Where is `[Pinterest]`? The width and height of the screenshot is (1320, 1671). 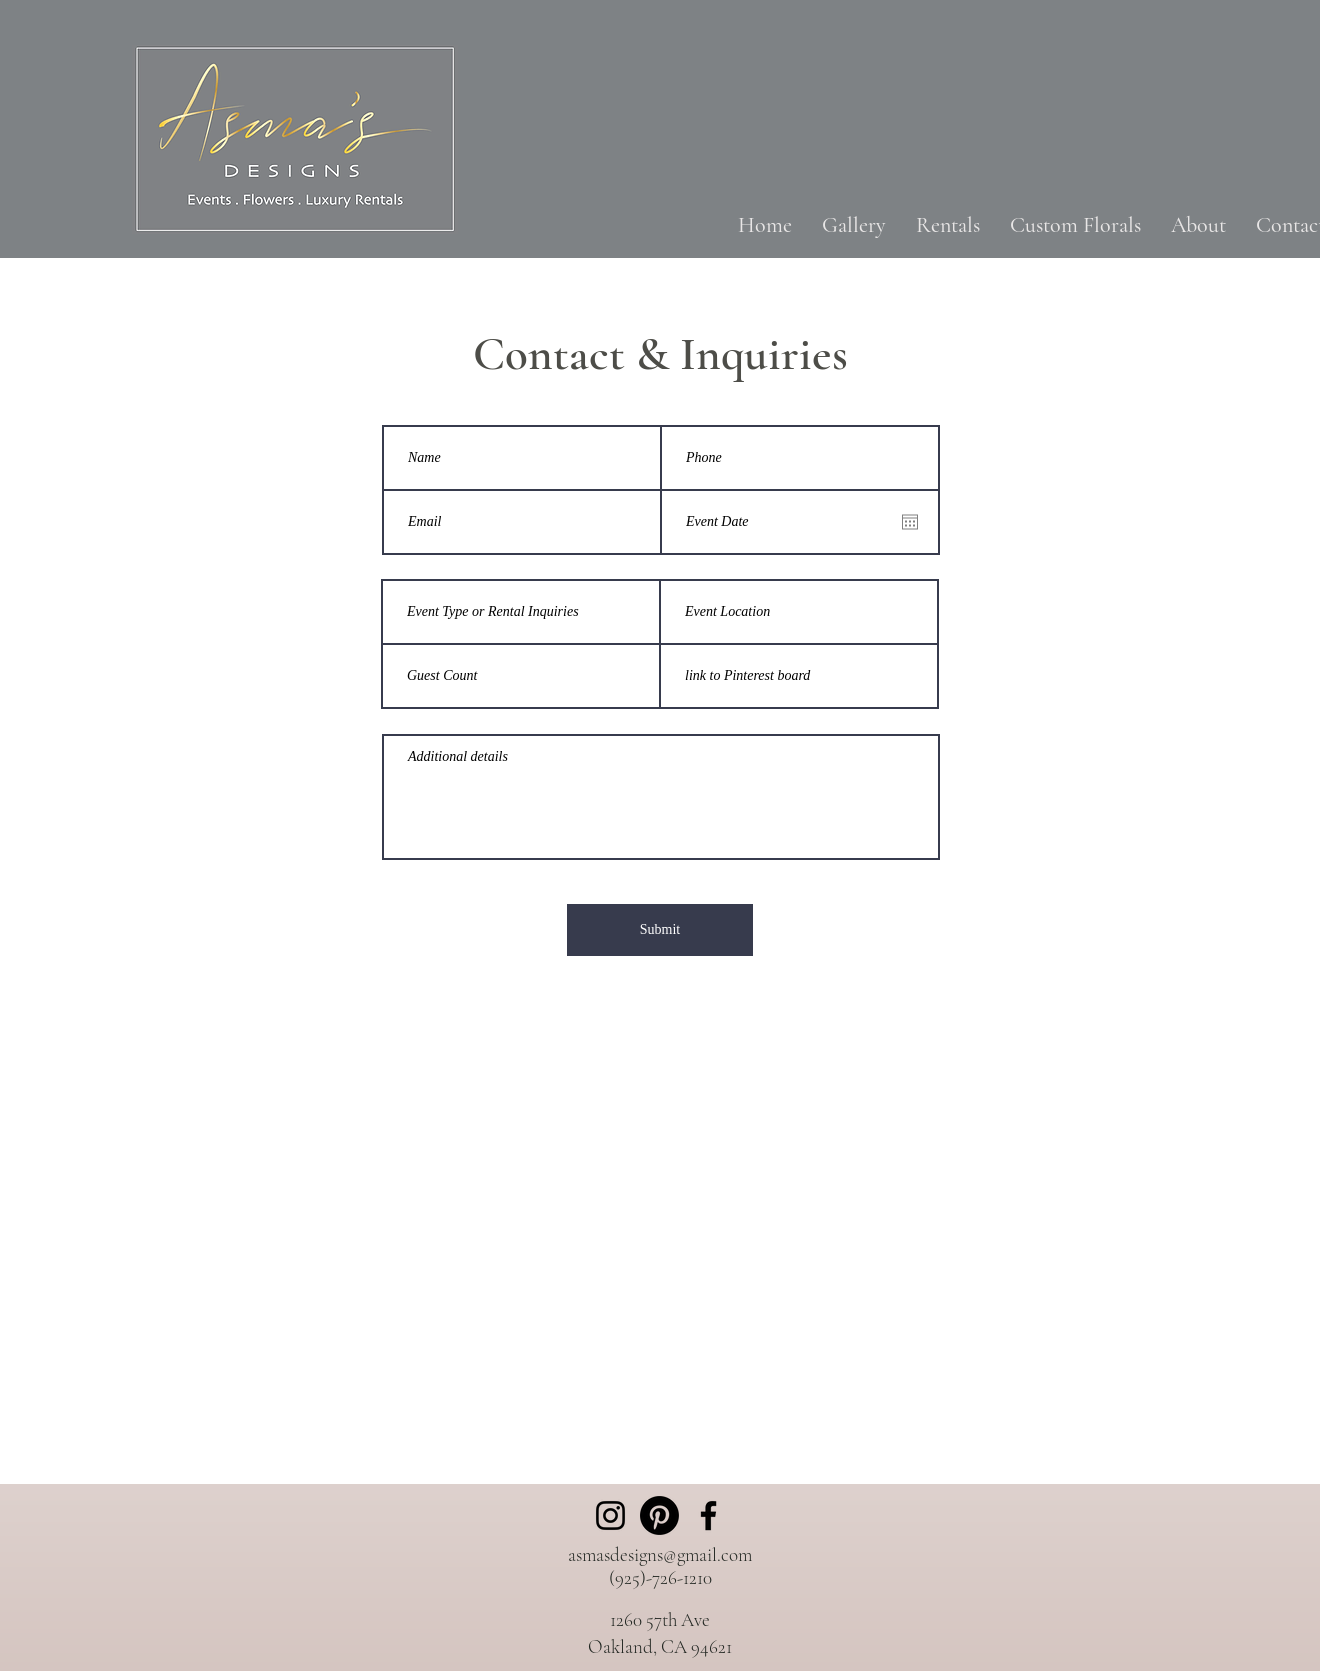 [Pinterest] is located at coordinates (659, 1515).